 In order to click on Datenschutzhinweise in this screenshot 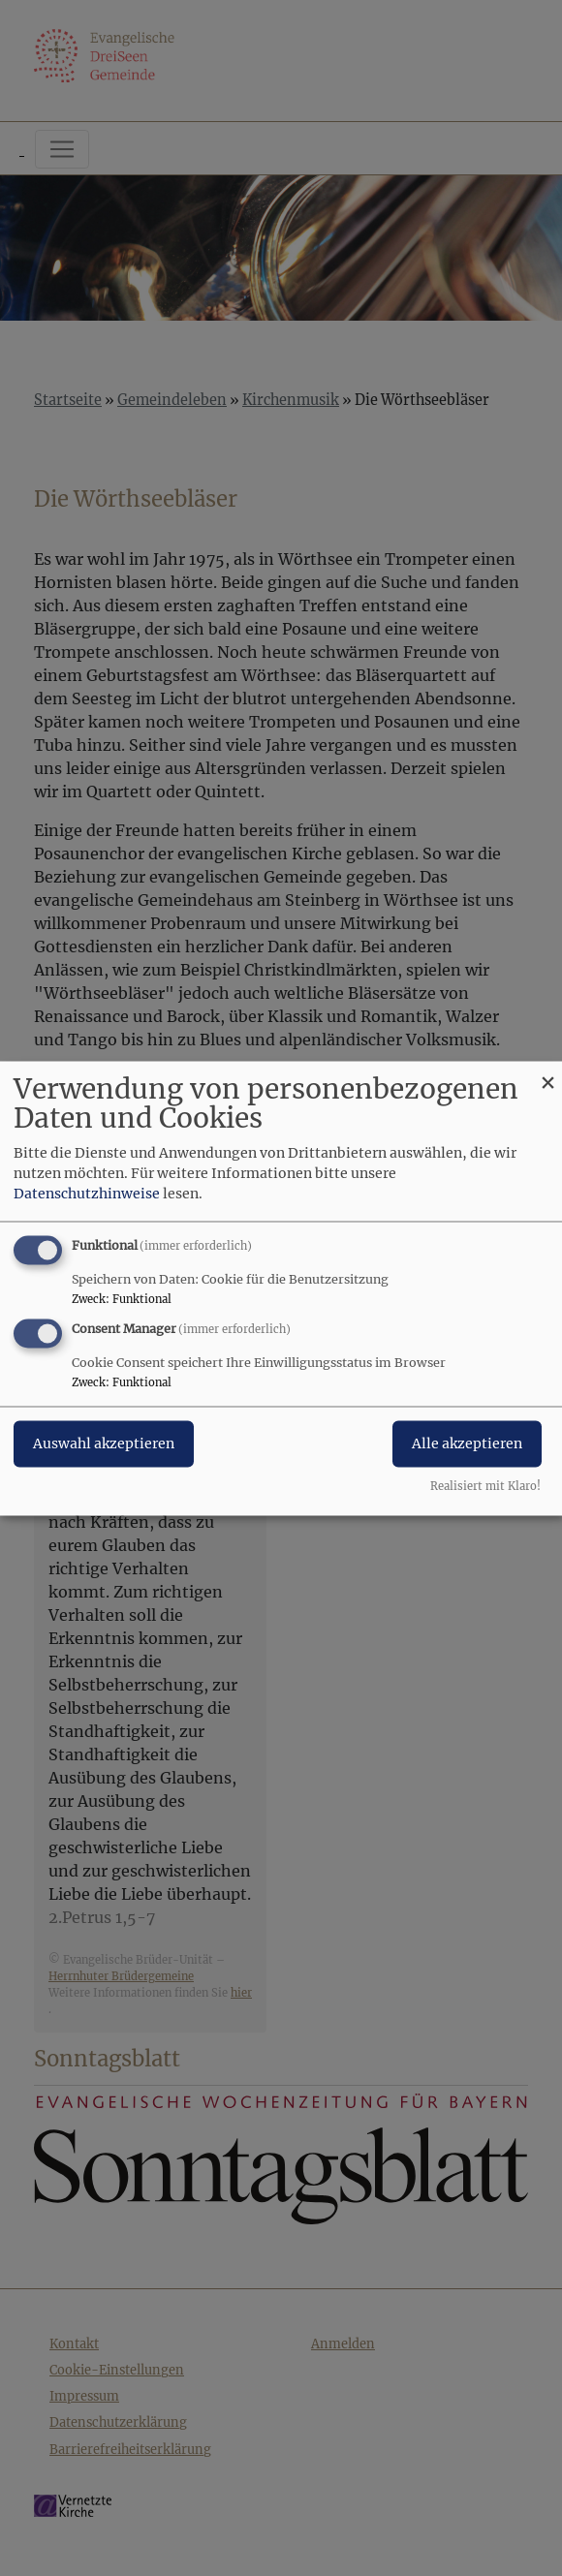, I will do `click(87, 1193)`.